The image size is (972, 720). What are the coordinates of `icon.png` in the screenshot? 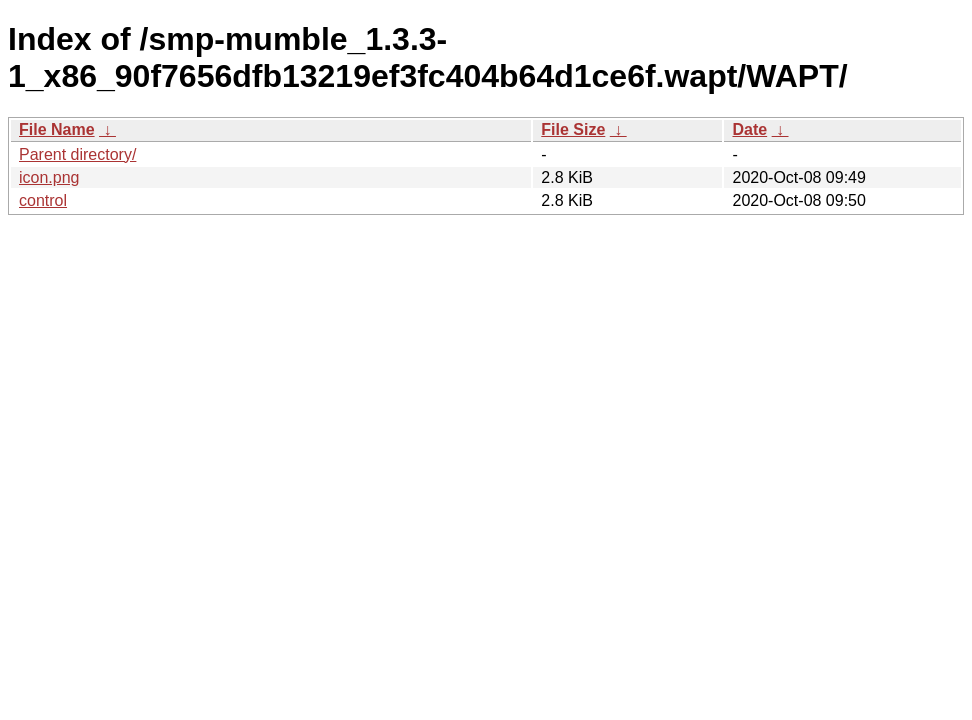 It's located at (49, 177).